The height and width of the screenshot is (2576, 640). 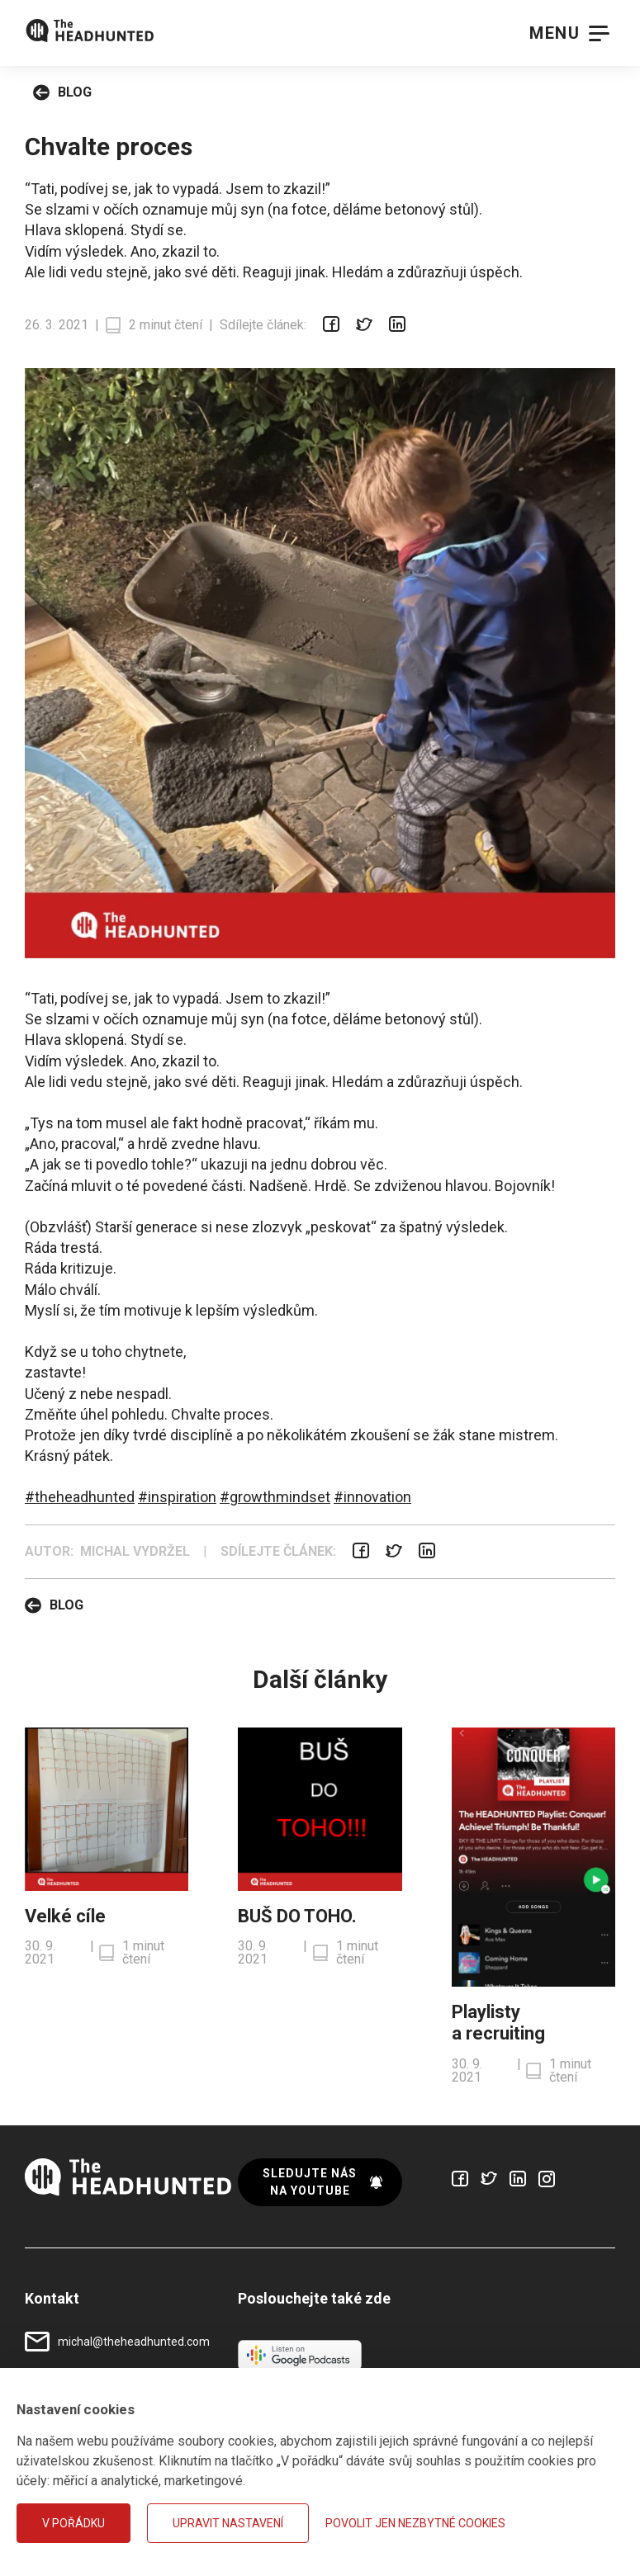 What do you see at coordinates (73, 2523) in the screenshot?
I see `V pořádku` at bounding box center [73, 2523].